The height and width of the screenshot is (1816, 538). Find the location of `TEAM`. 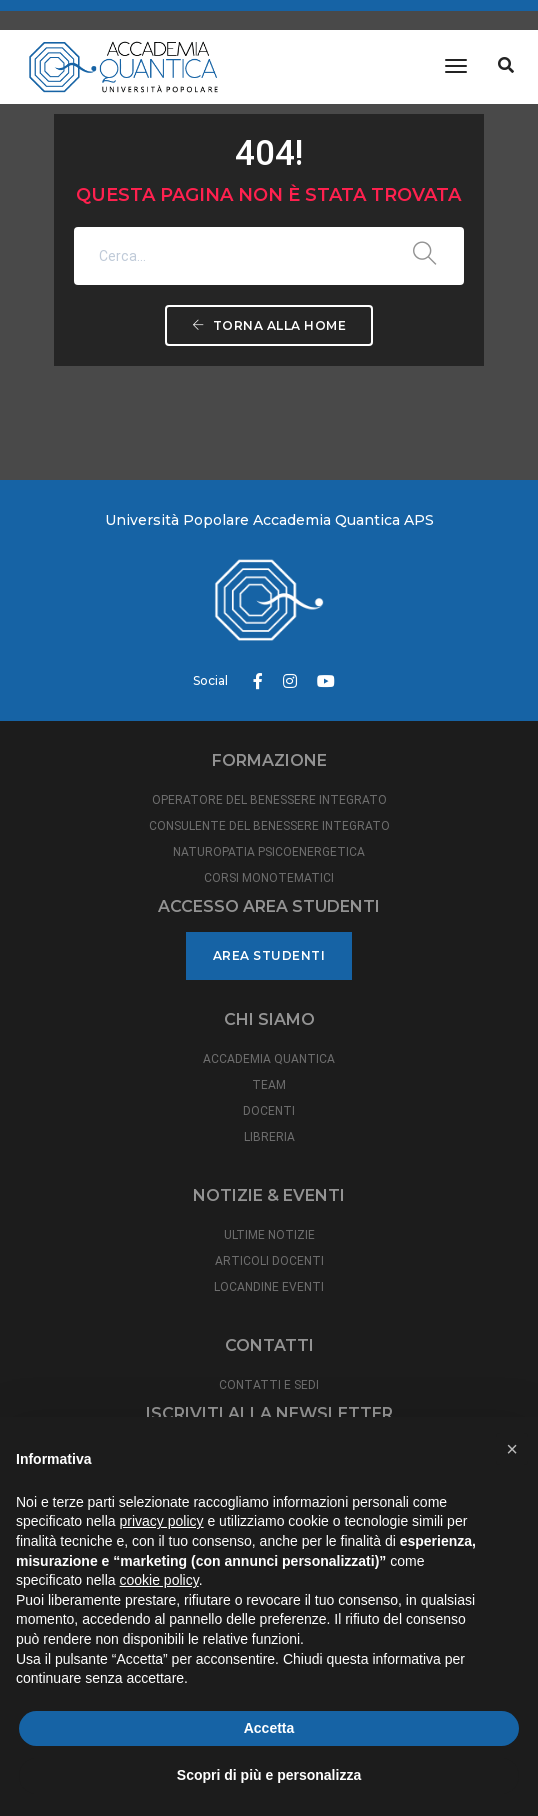

TEAM is located at coordinates (269, 1085).